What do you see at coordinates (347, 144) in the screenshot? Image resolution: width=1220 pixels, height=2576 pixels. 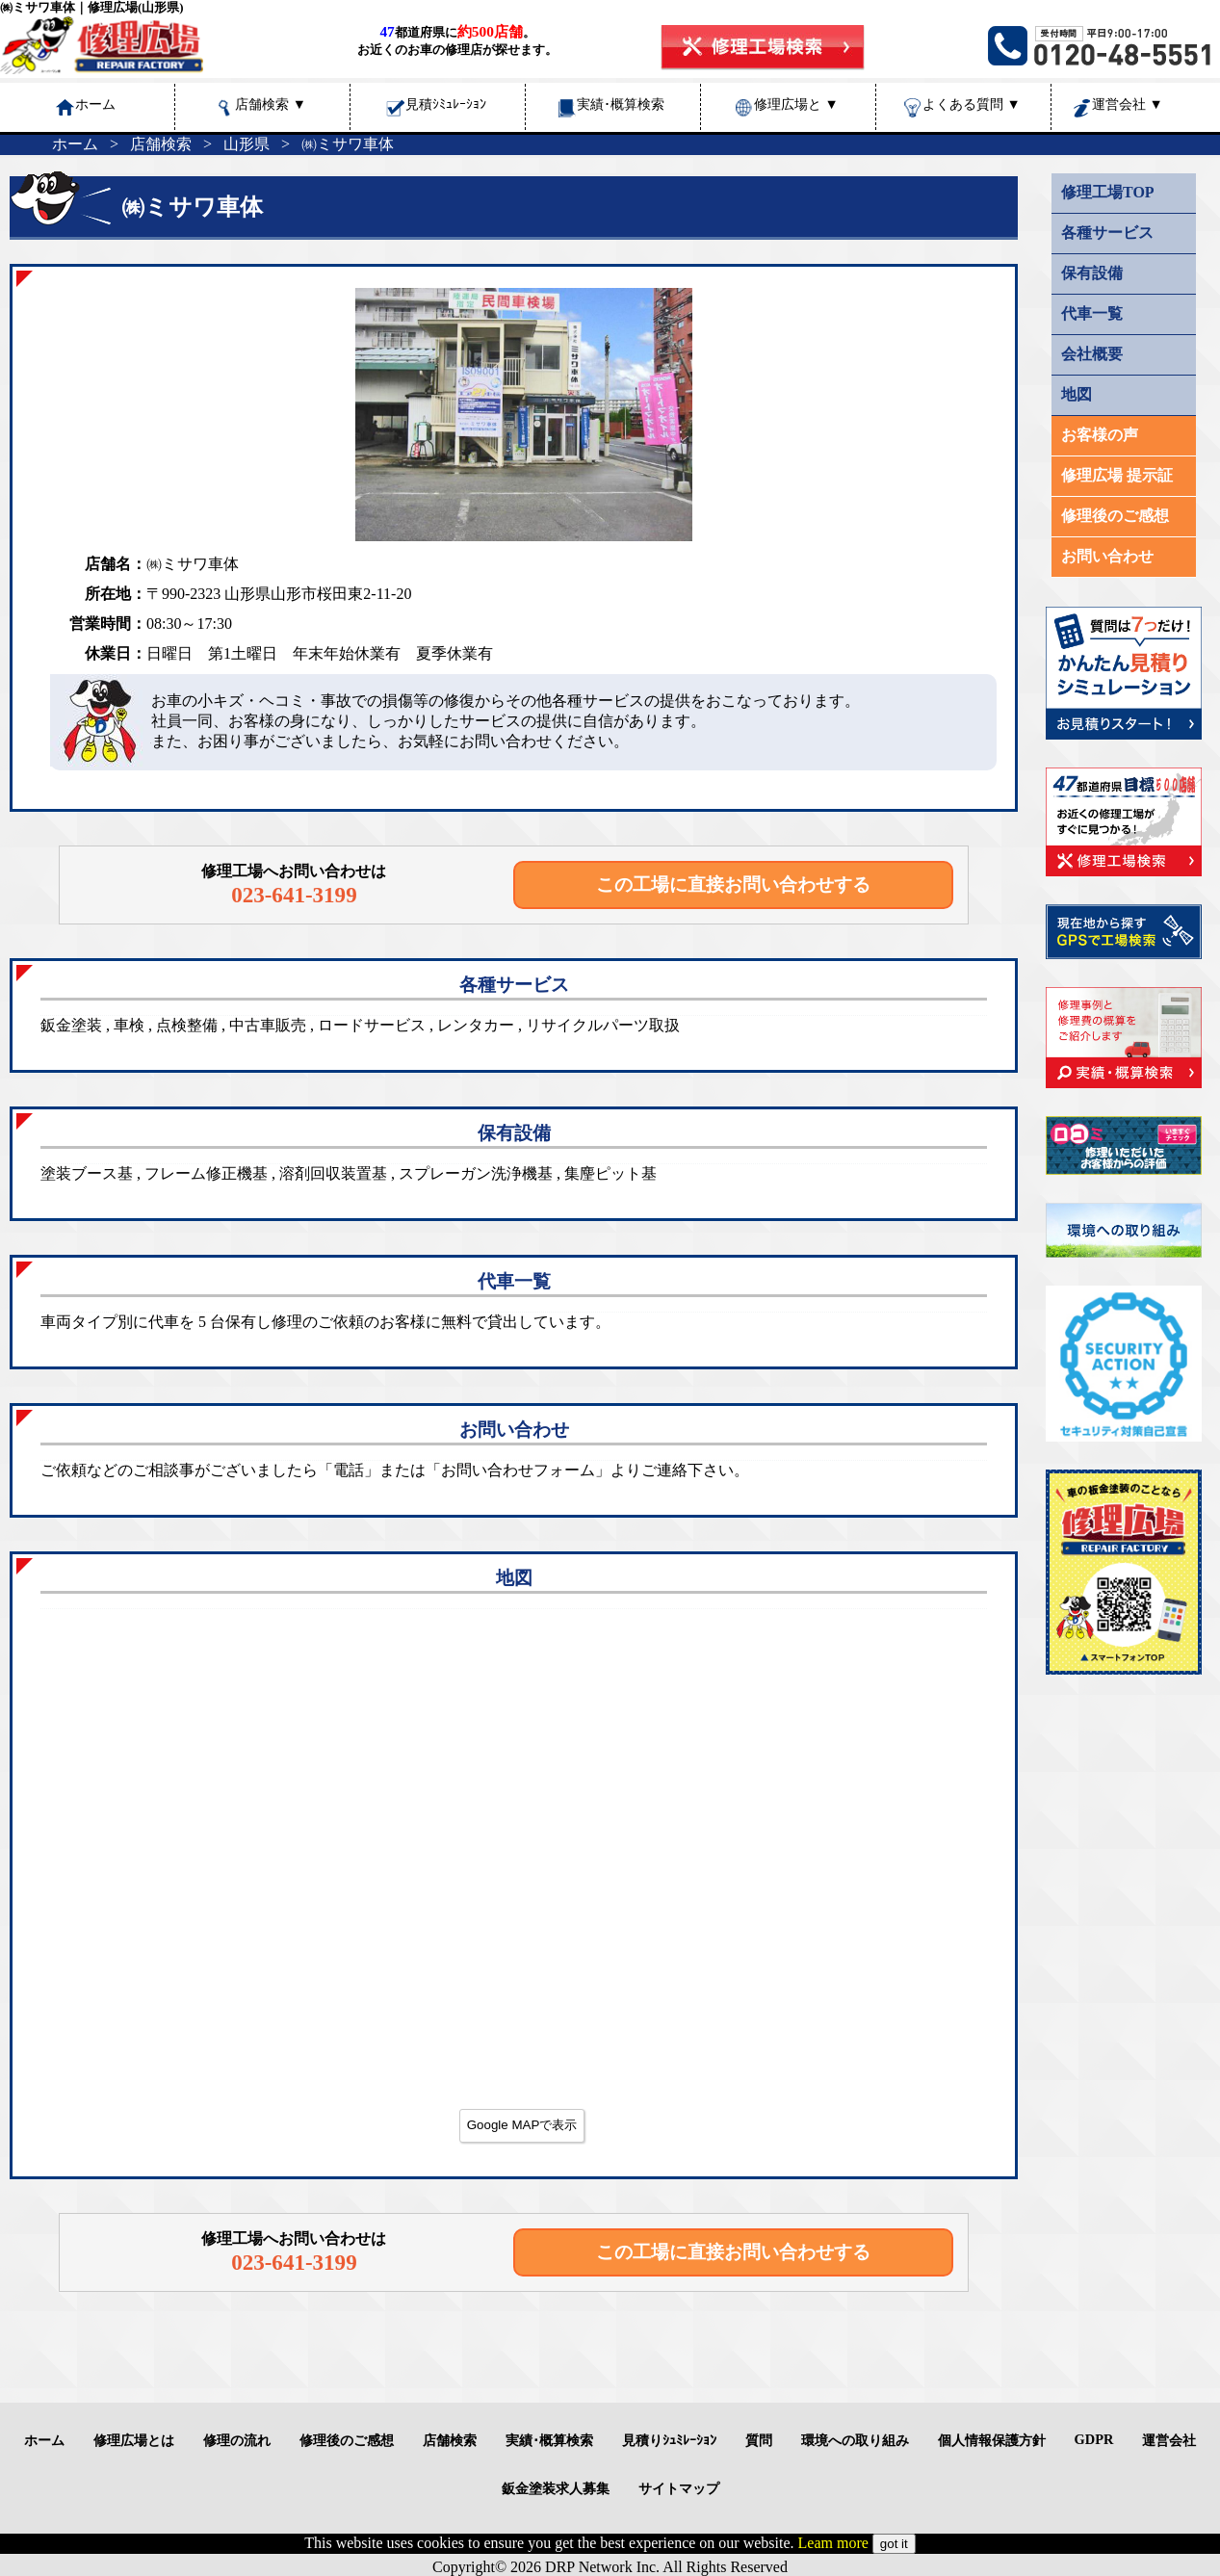 I see `㈱ミサワ車体` at bounding box center [347, 144].